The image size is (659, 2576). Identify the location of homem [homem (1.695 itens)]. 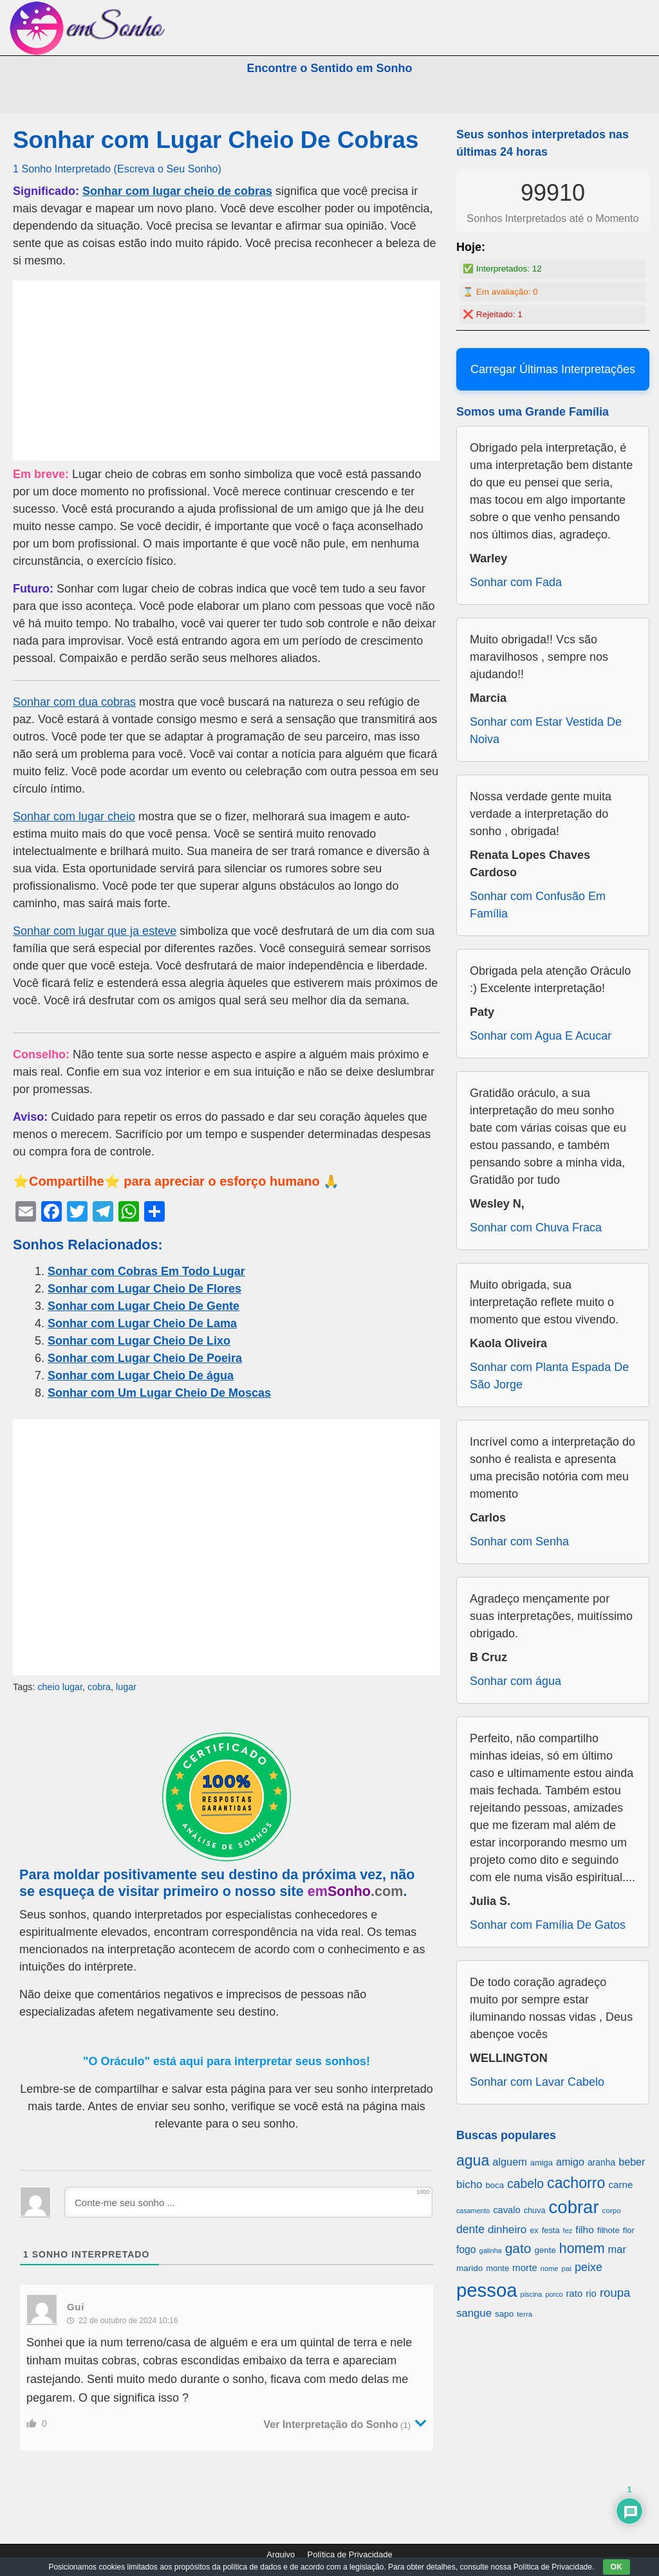
(582, 2248).